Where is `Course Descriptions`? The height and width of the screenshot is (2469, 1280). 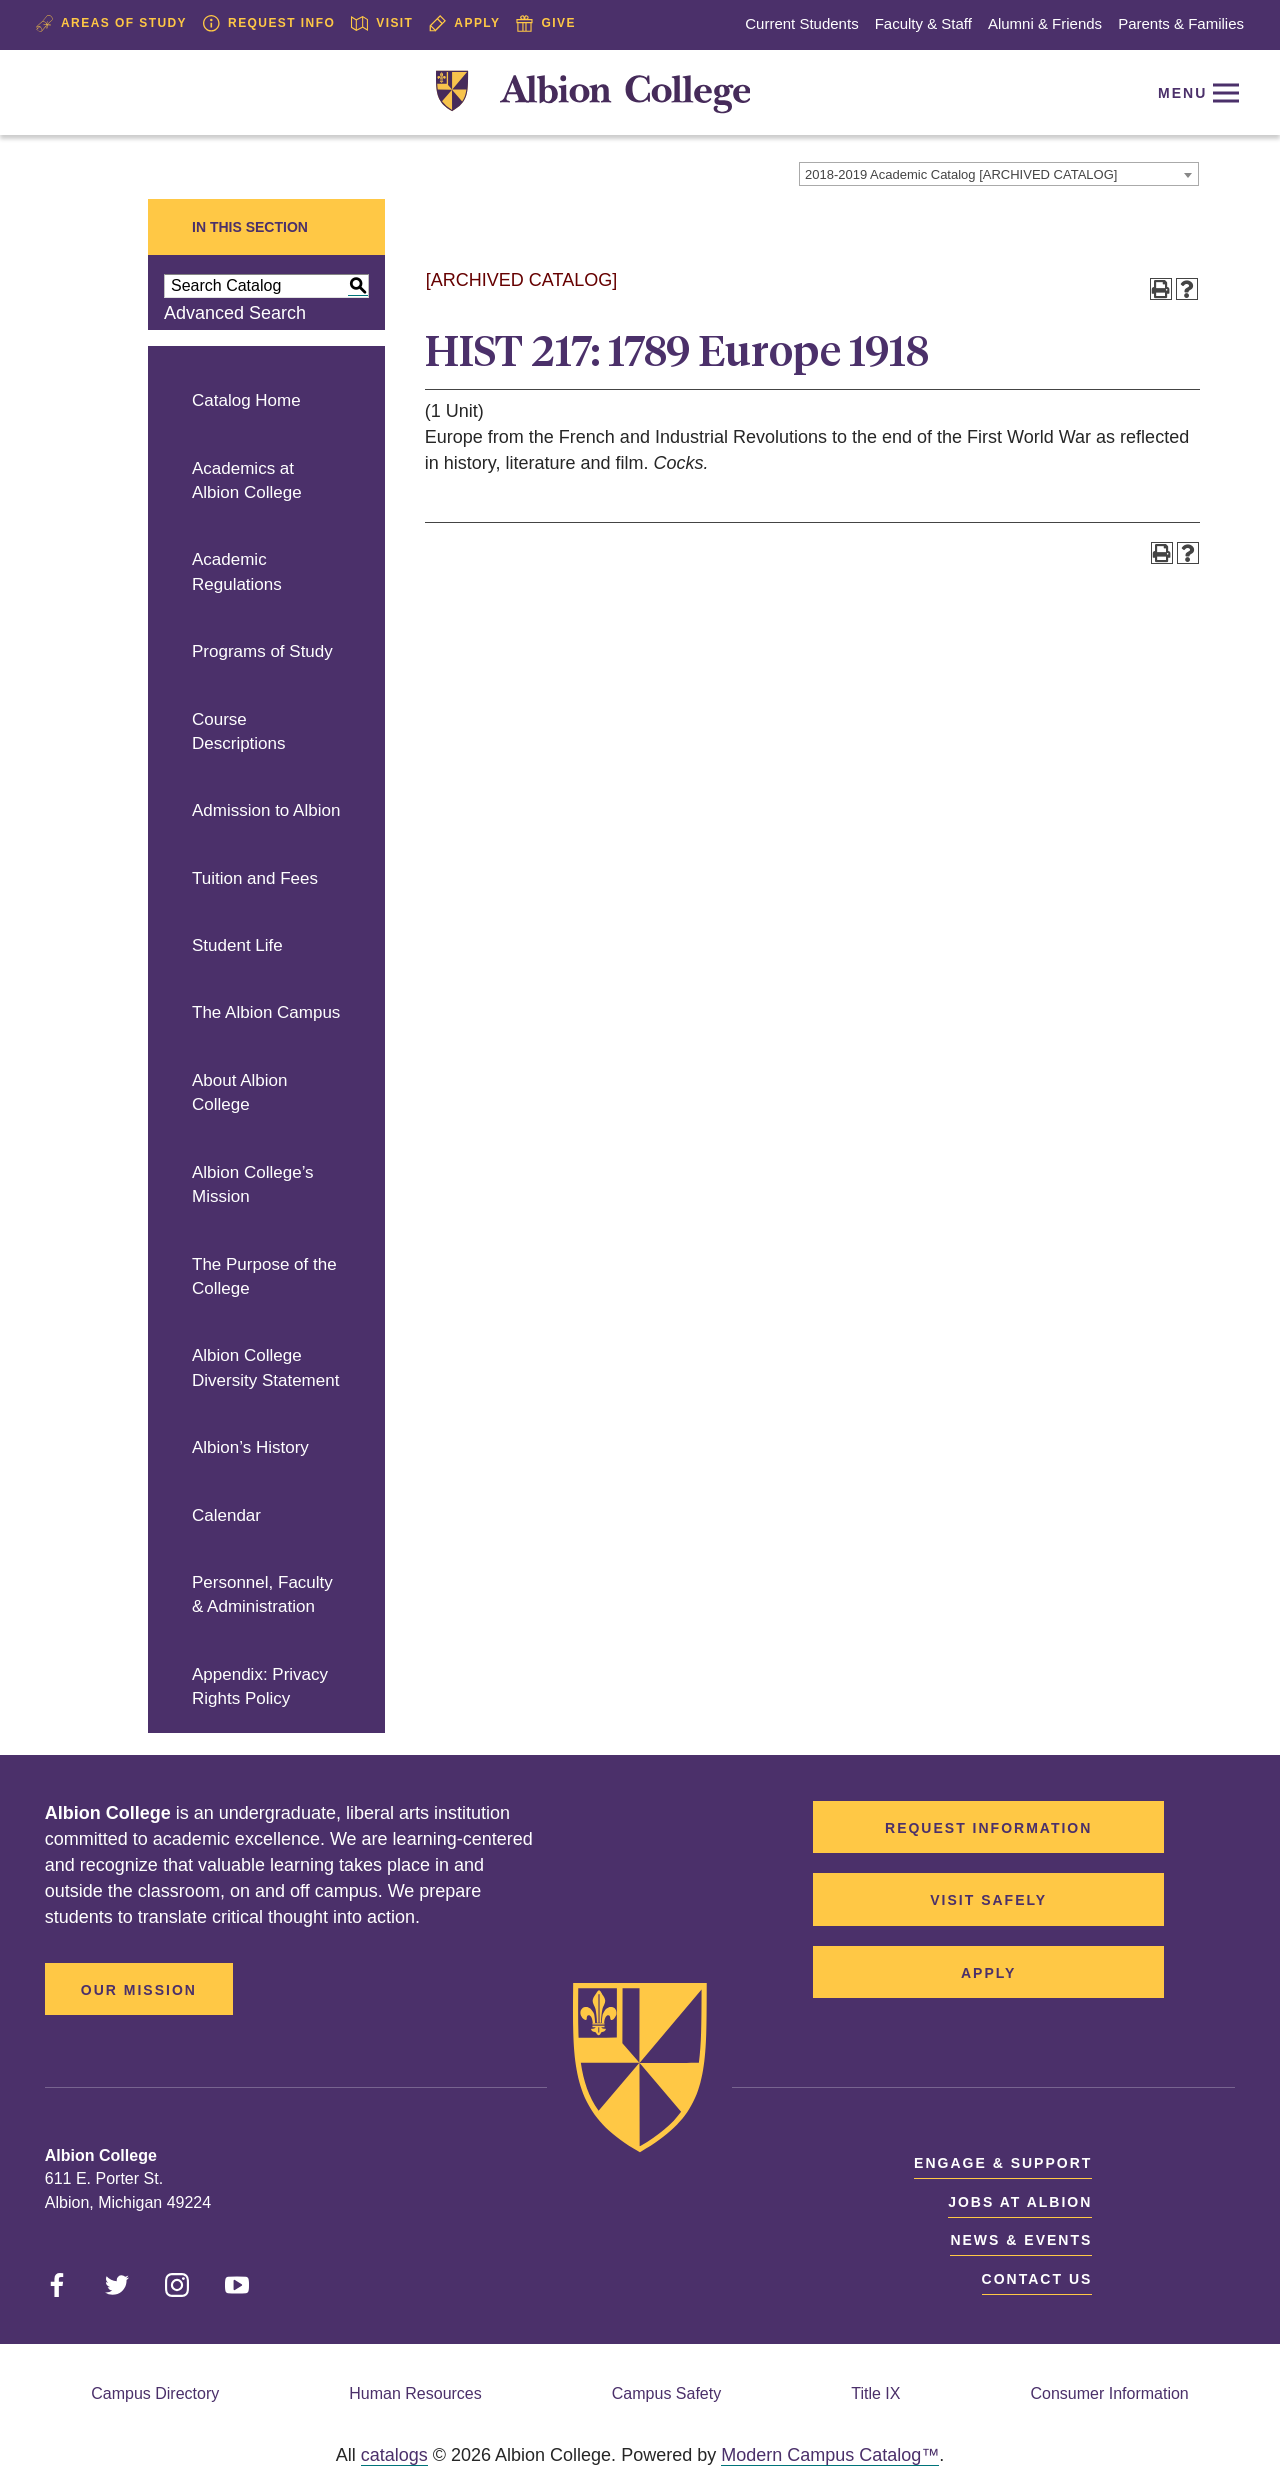 Course Descriptions is located at coordinates (239, 732).